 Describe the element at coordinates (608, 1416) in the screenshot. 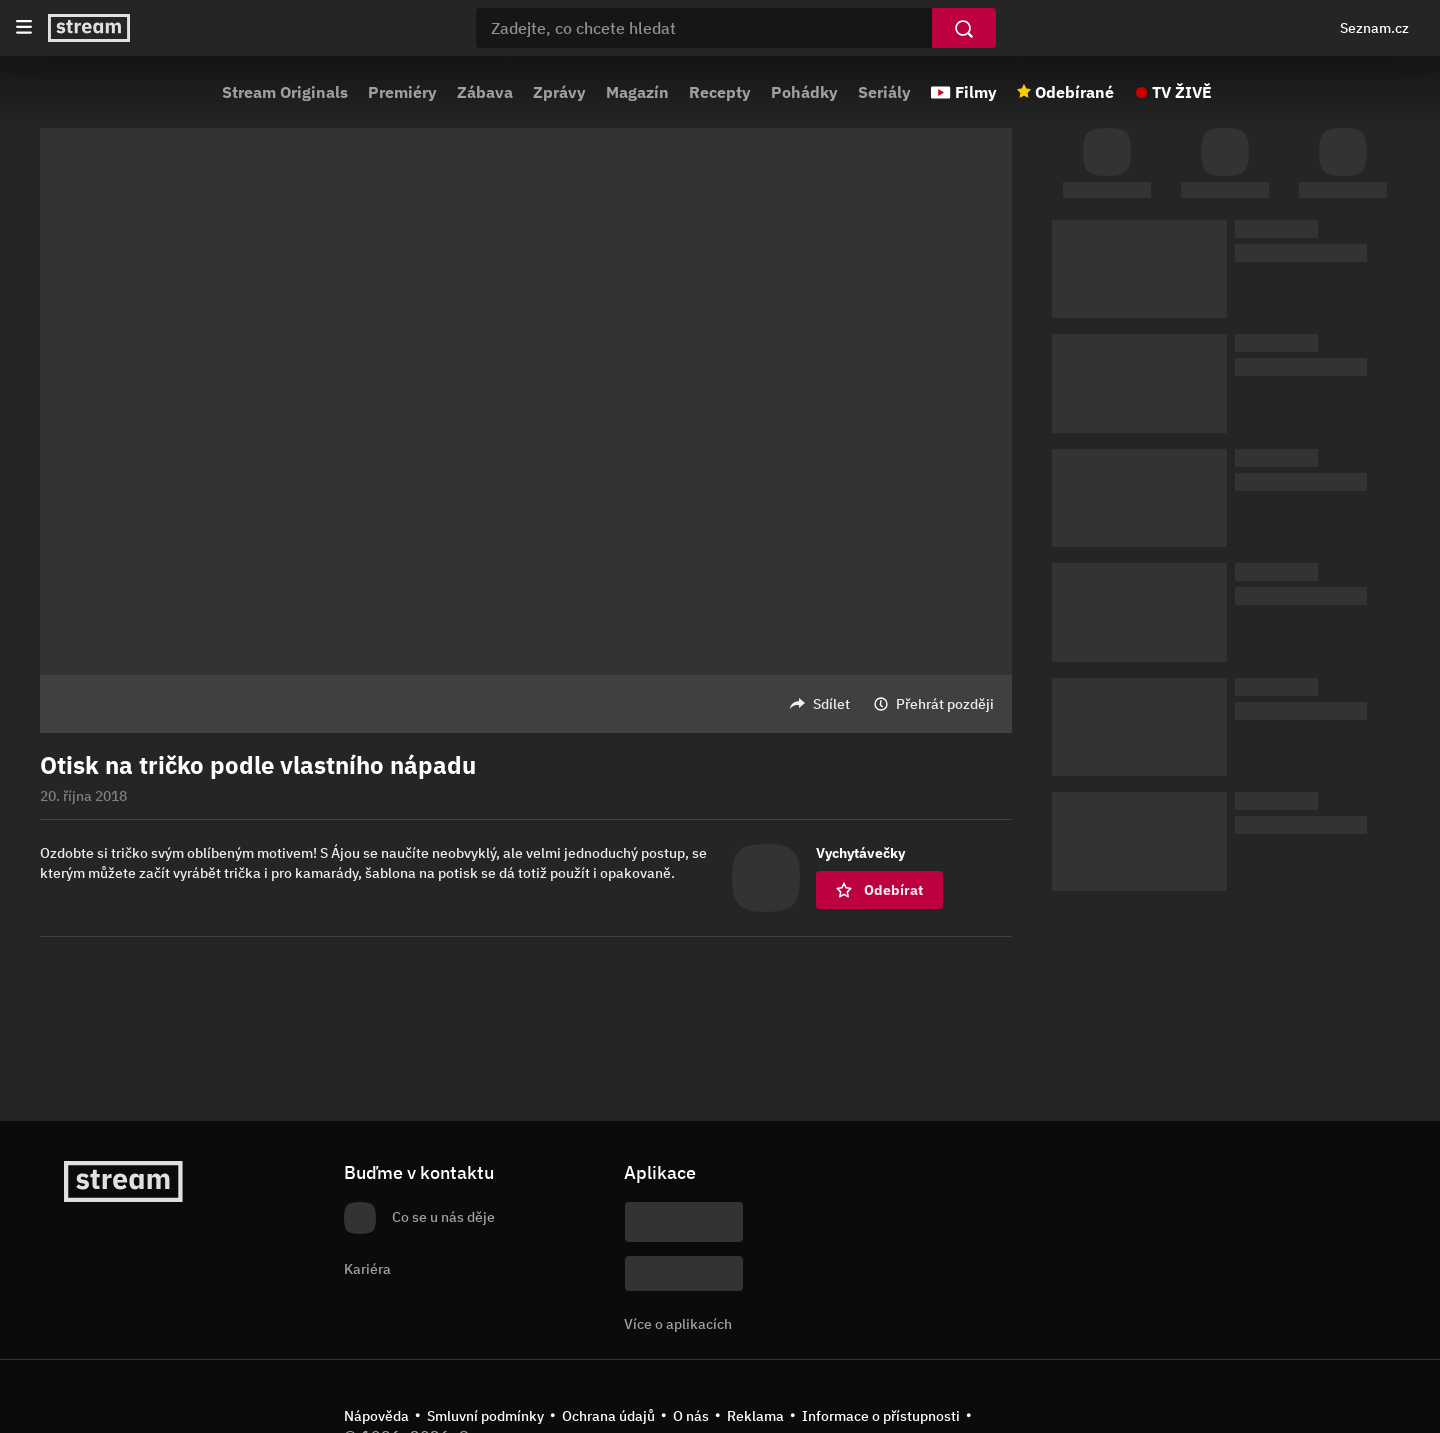

I see `Ochrana údajů` at that location.